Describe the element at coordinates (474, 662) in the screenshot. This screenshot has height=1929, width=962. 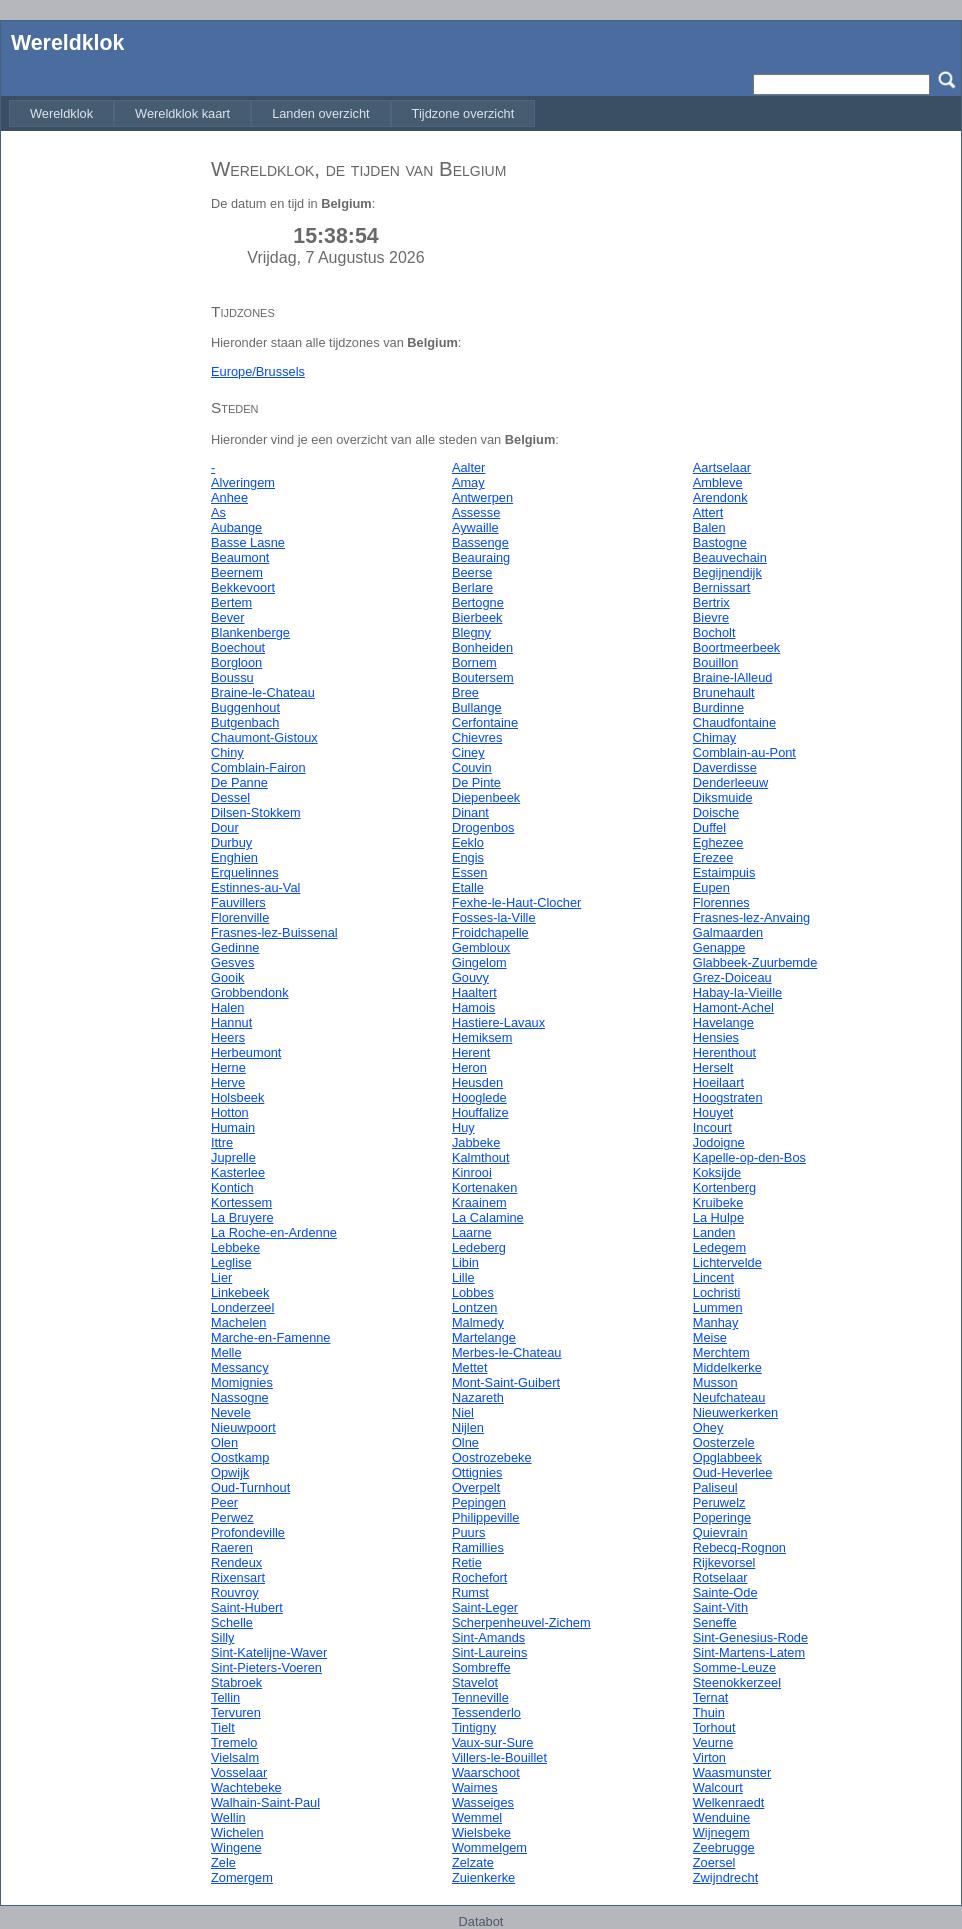
I see `Bornem` at that location.